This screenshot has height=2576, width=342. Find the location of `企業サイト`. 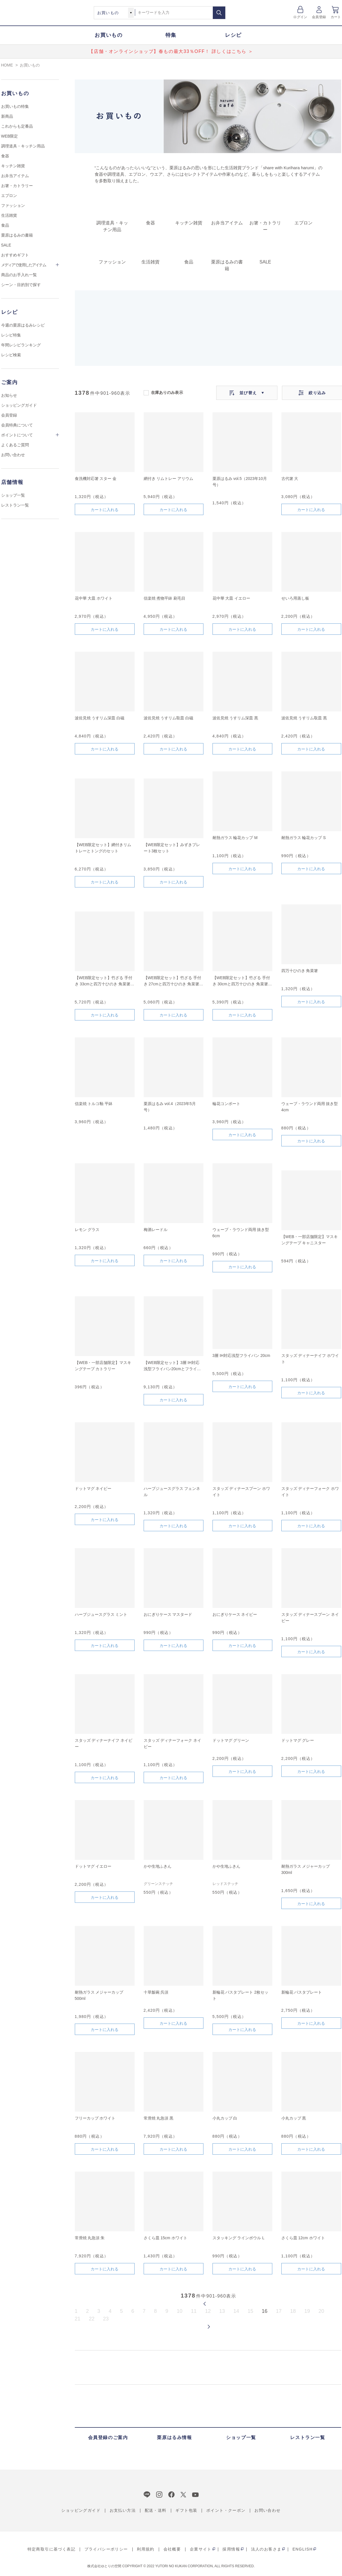

企業サイト is located at coordinates (201, 2549).